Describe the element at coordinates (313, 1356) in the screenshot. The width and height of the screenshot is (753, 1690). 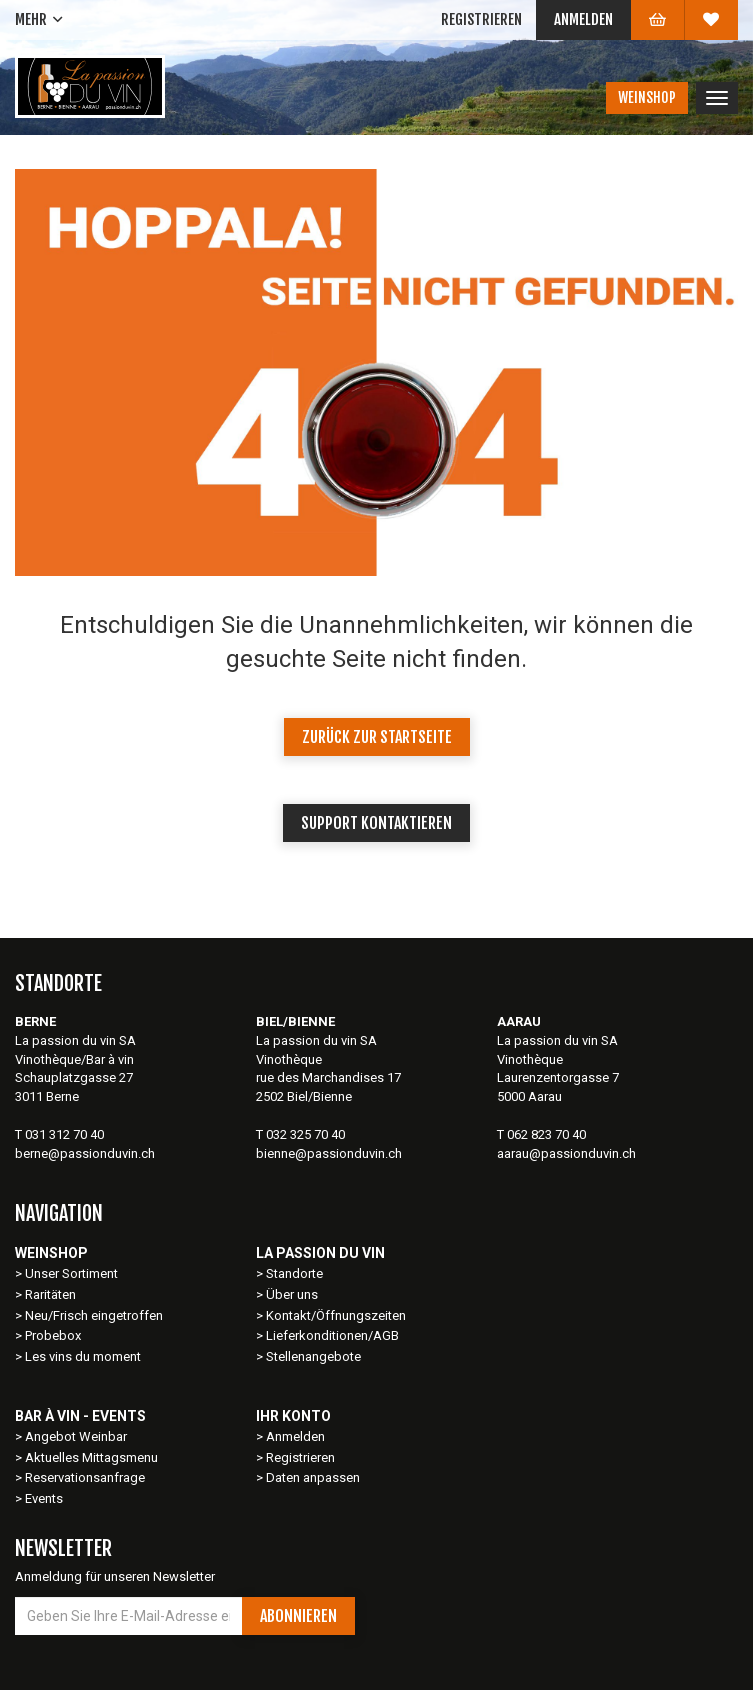
I see `Stellenangebote` at that location.